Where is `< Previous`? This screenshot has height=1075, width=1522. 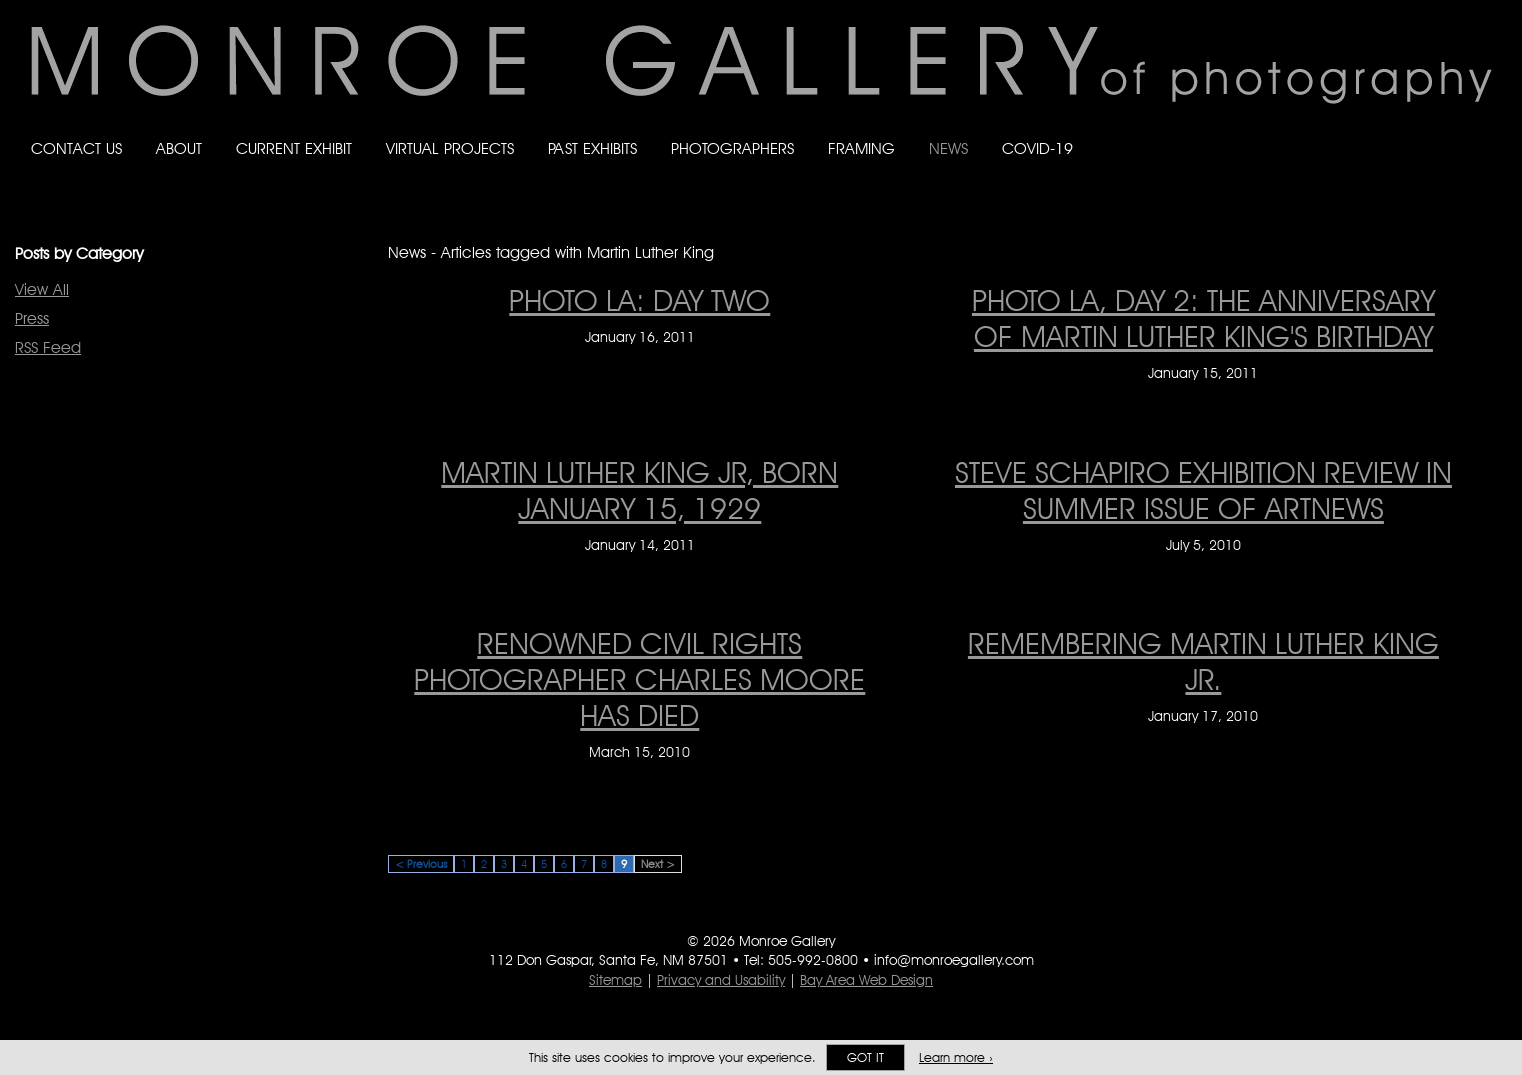
< Previous is located at coordinates (421, 864).